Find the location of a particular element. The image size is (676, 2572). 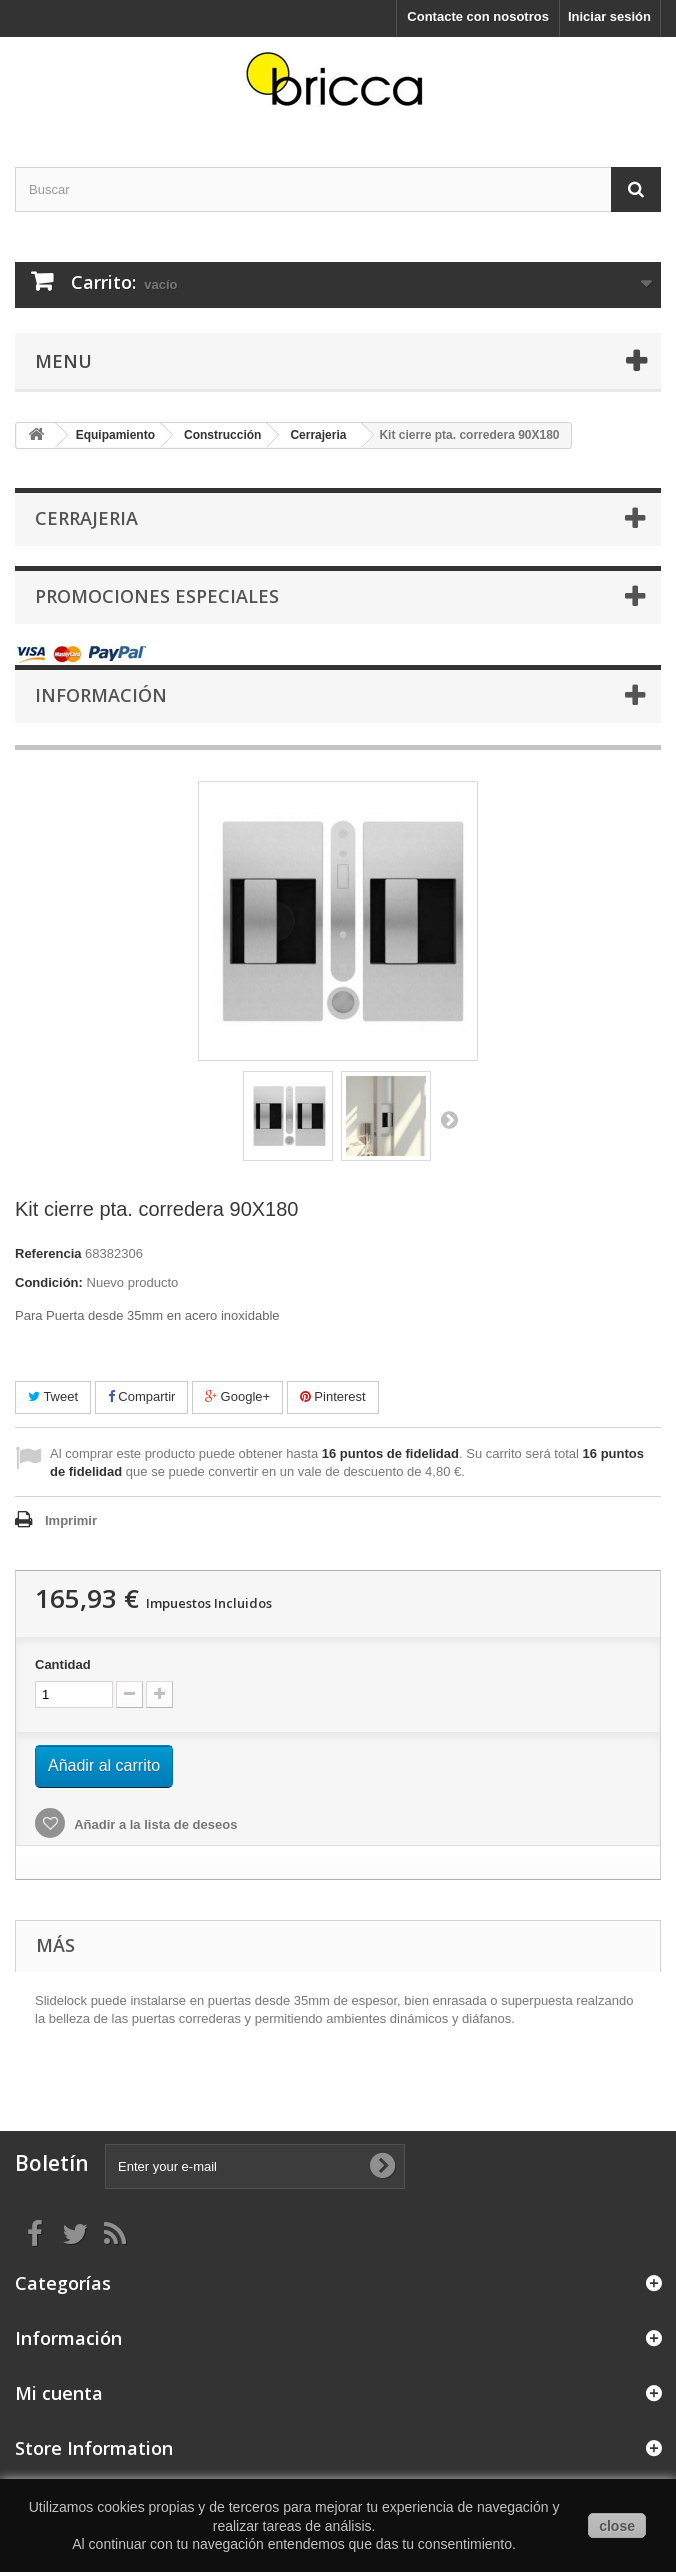

Promociones especiales is located at coordinates (157, 596).